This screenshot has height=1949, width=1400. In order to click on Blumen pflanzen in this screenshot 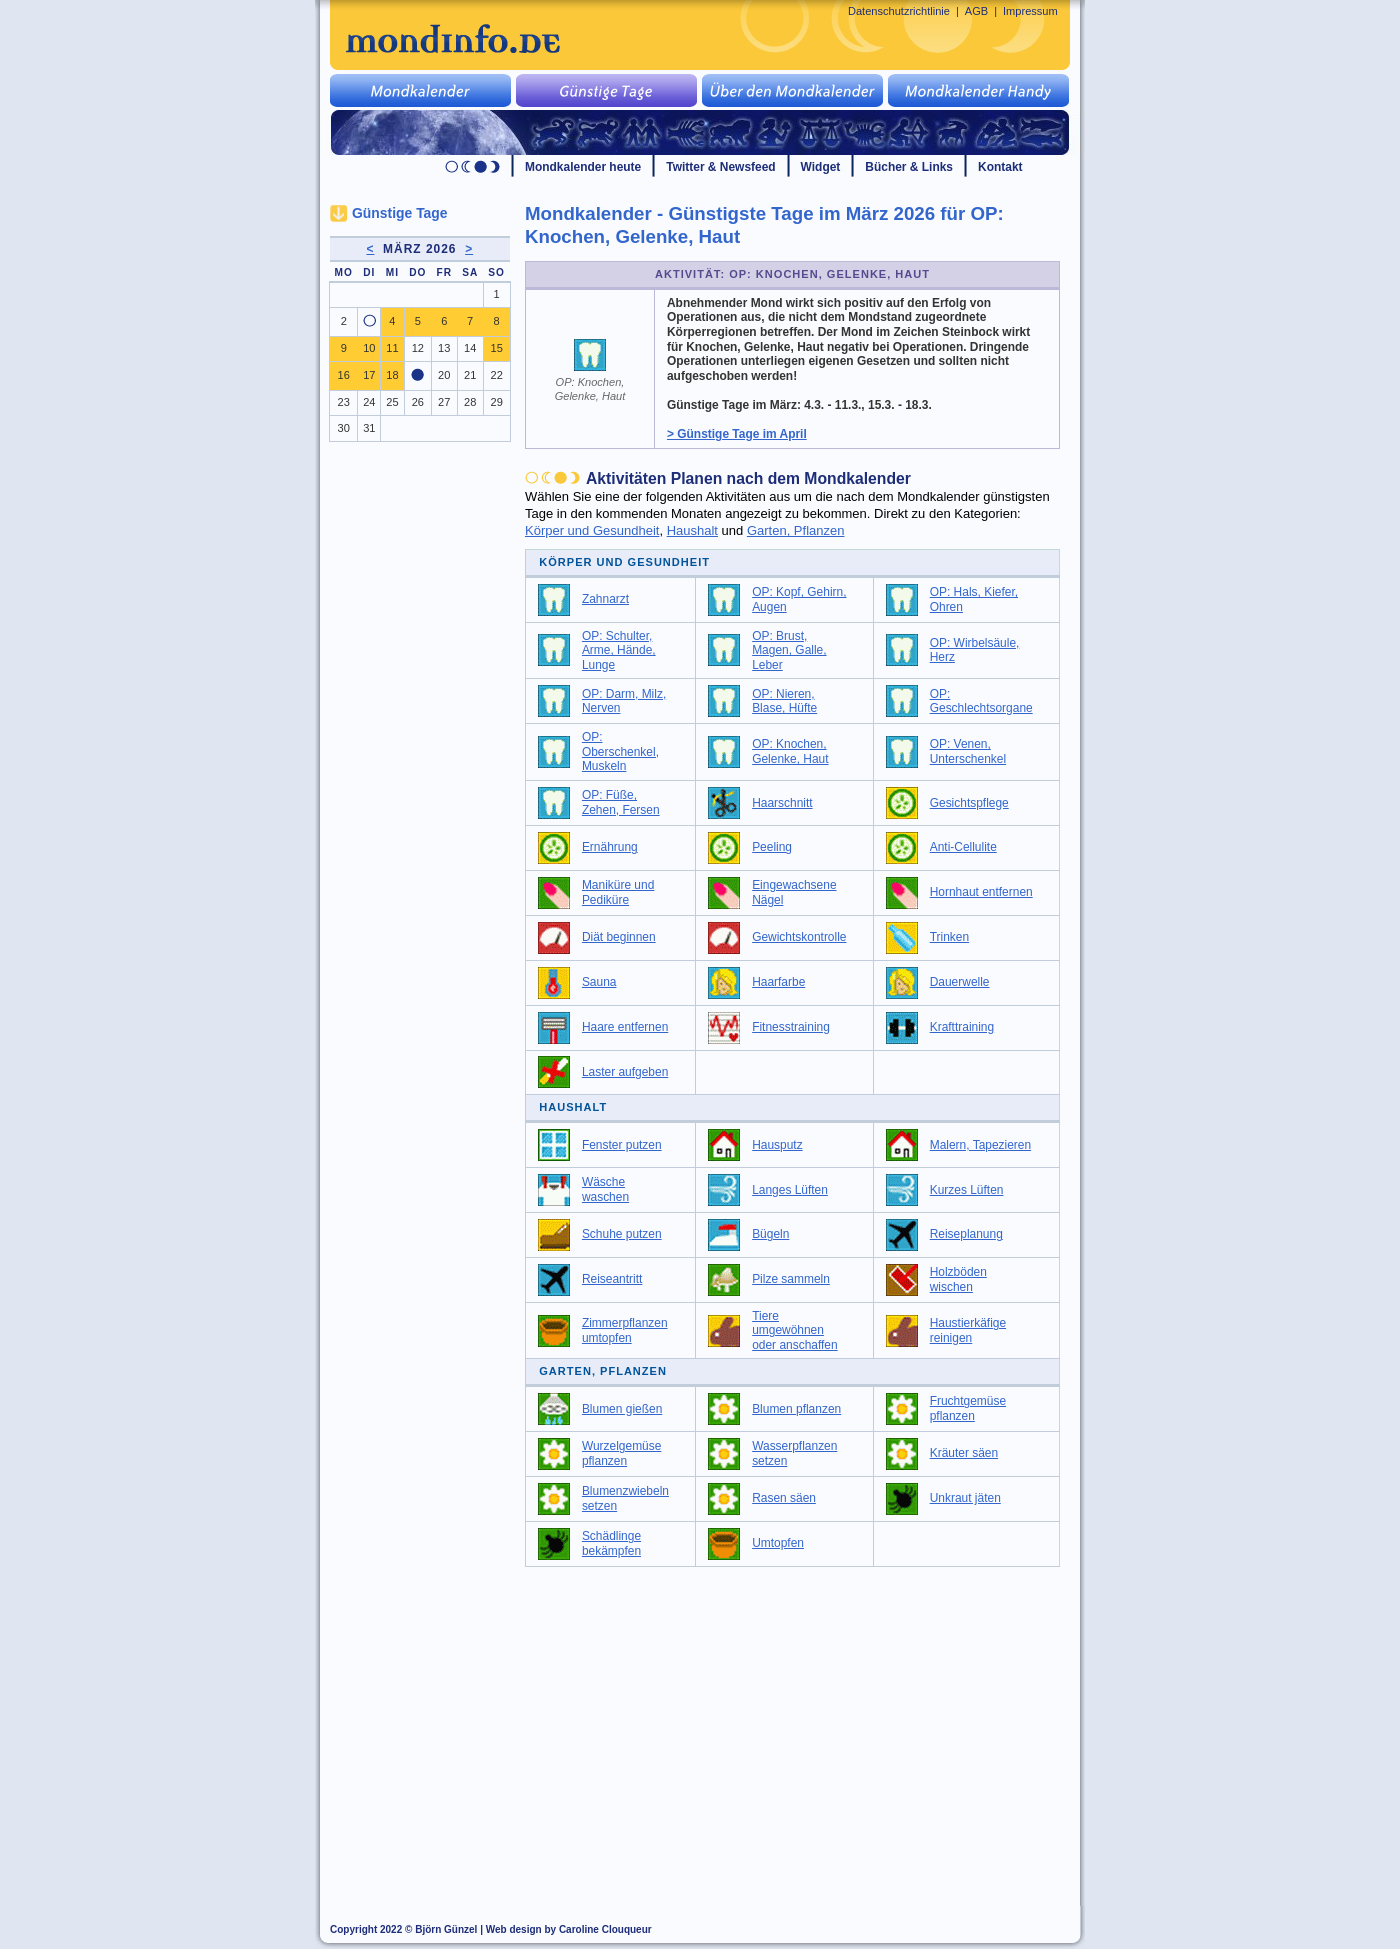, I will do `click(796, 1409)`.